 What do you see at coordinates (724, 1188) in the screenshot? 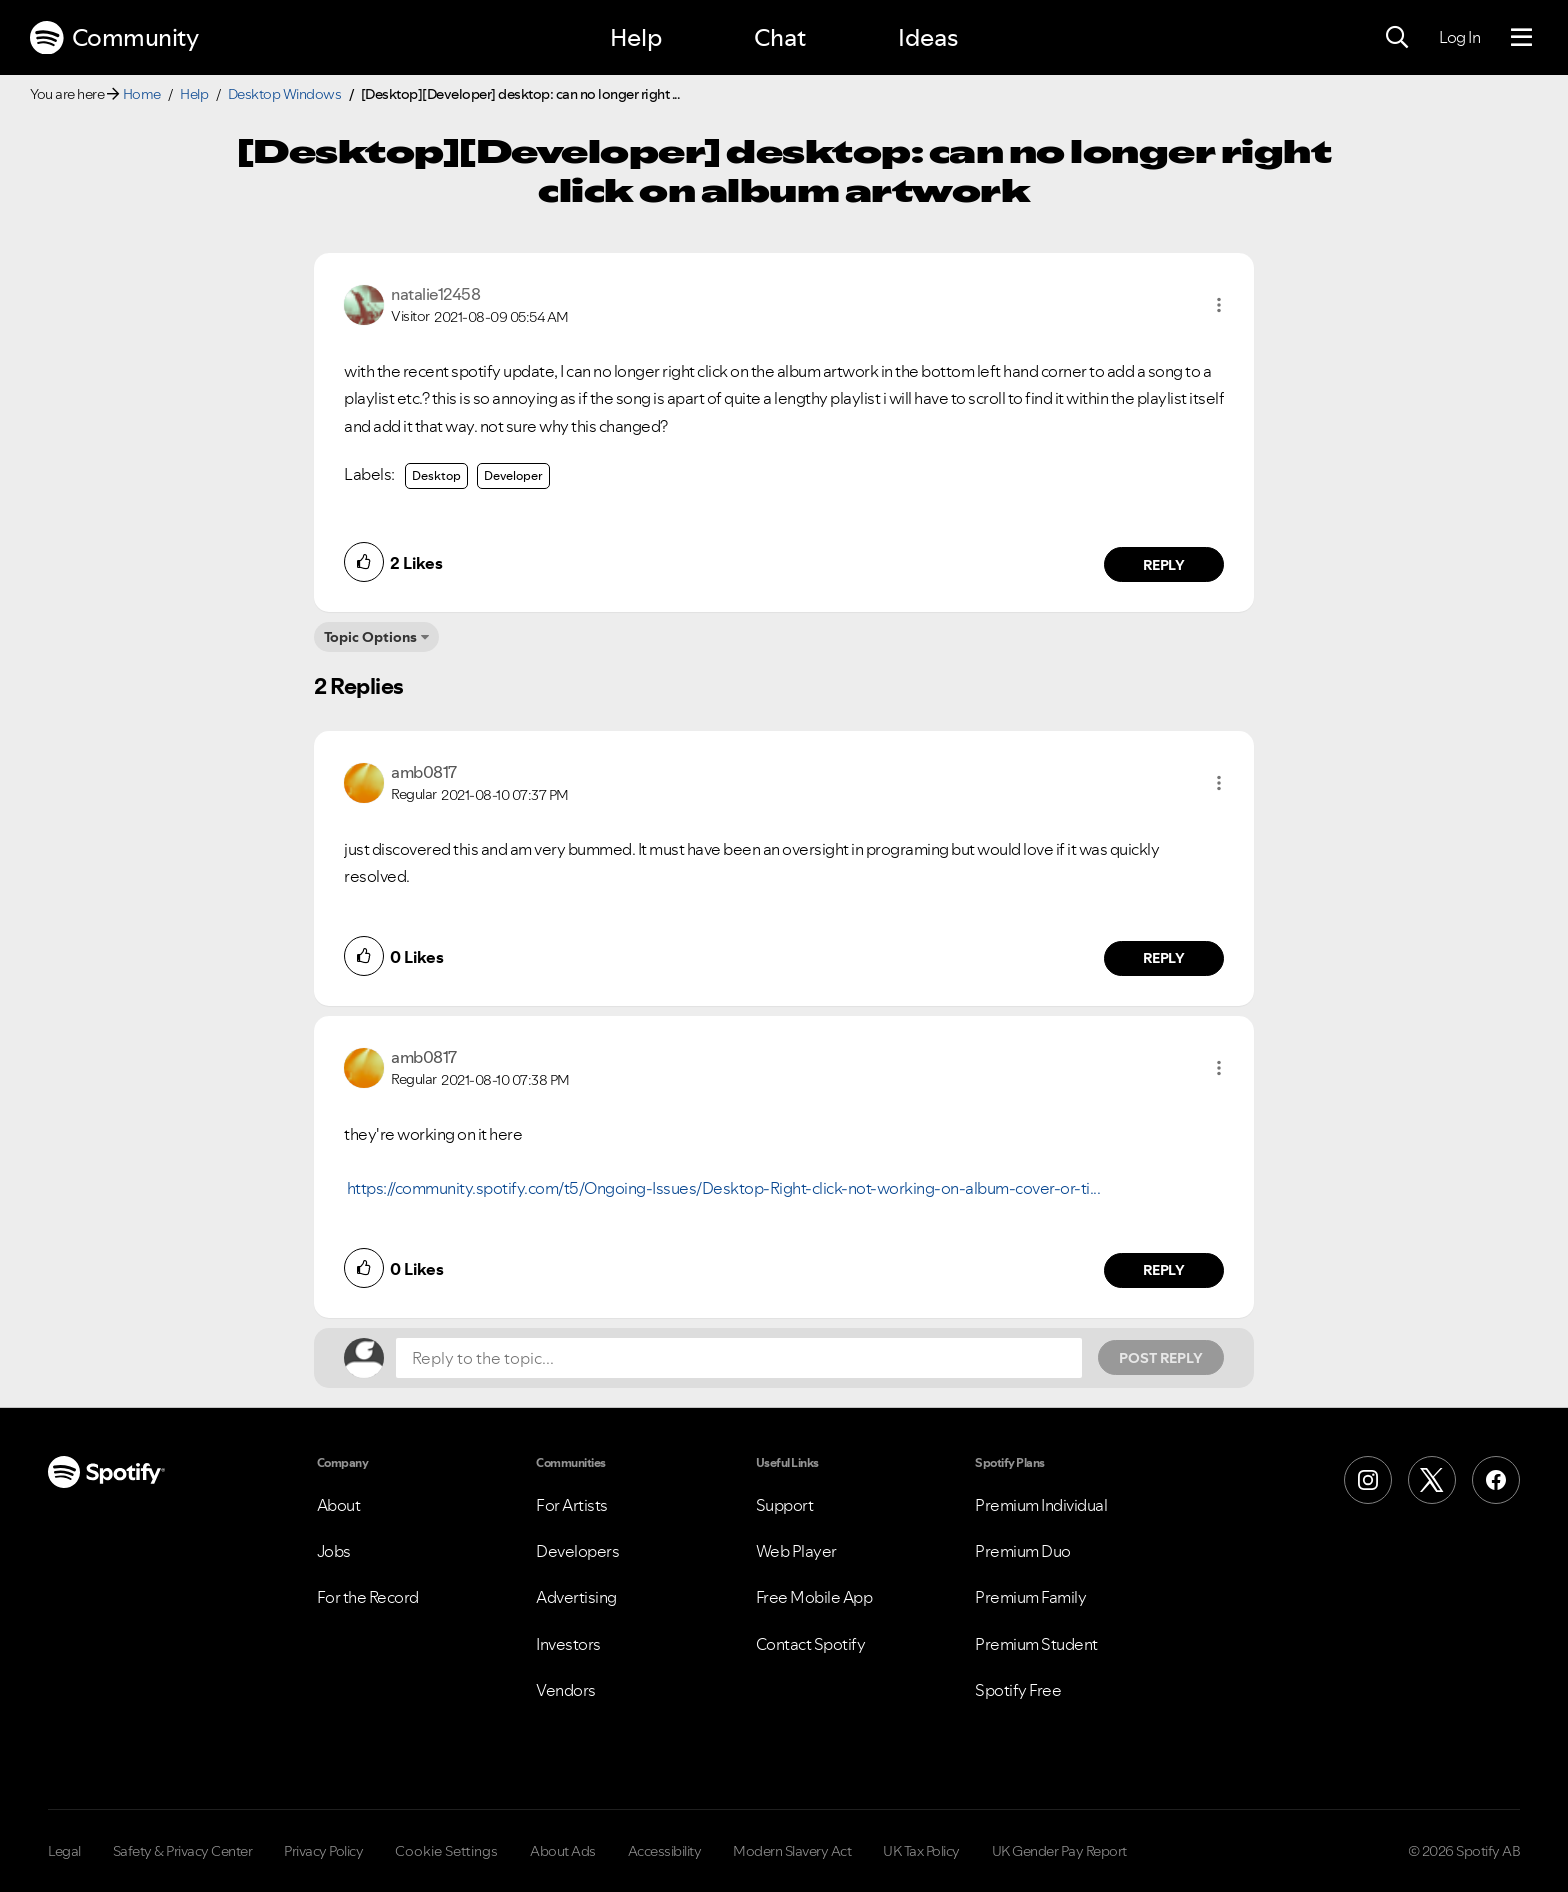
I see `https://community.spotify.com/t5/Ongoing-Issues/Desktop-Right-click-not-working-on-album-cover-or-ti...` at bounding box center [724, 1188].